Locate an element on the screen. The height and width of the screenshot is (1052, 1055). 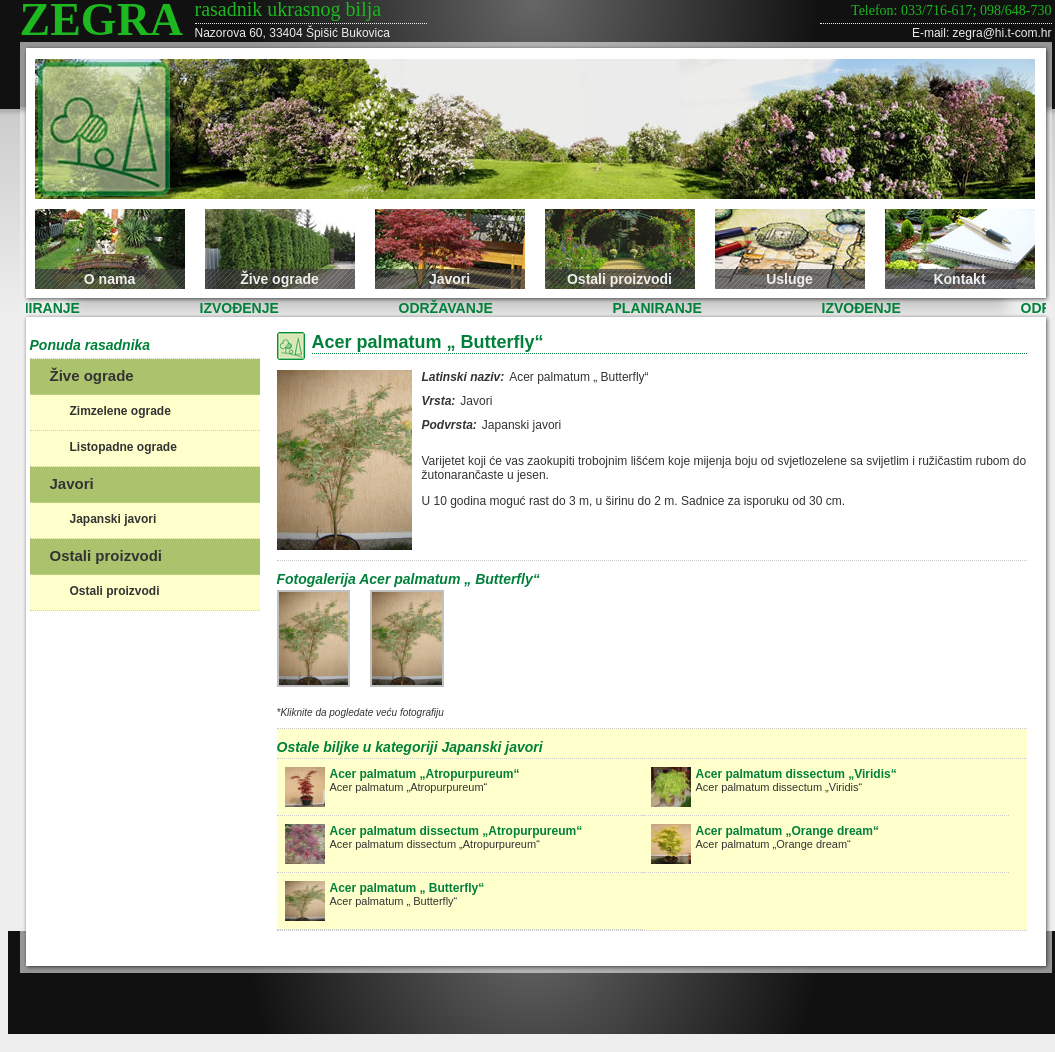
O nama is located at coordinates (109, 279).